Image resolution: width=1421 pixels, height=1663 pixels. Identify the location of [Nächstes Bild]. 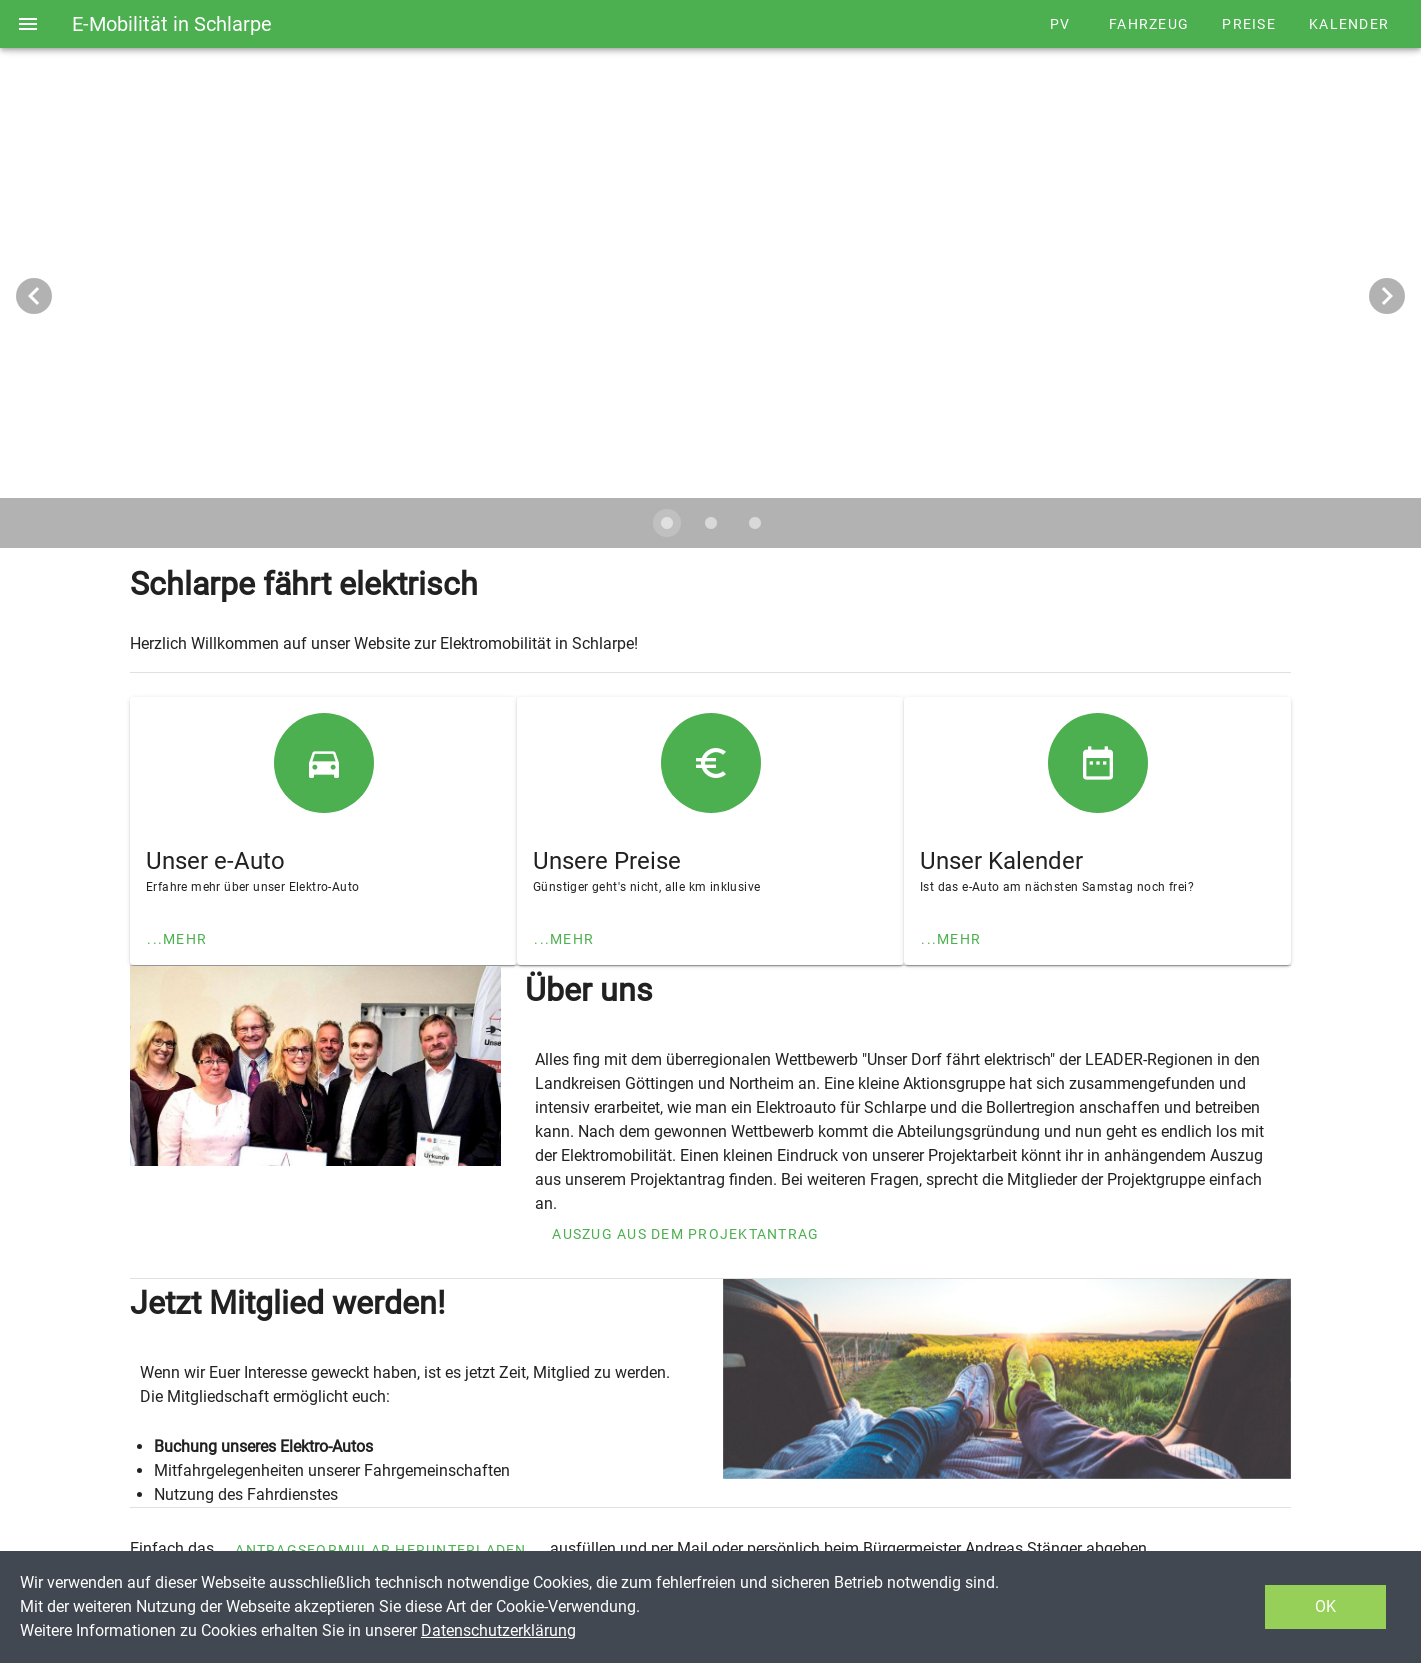
(1387, 296).